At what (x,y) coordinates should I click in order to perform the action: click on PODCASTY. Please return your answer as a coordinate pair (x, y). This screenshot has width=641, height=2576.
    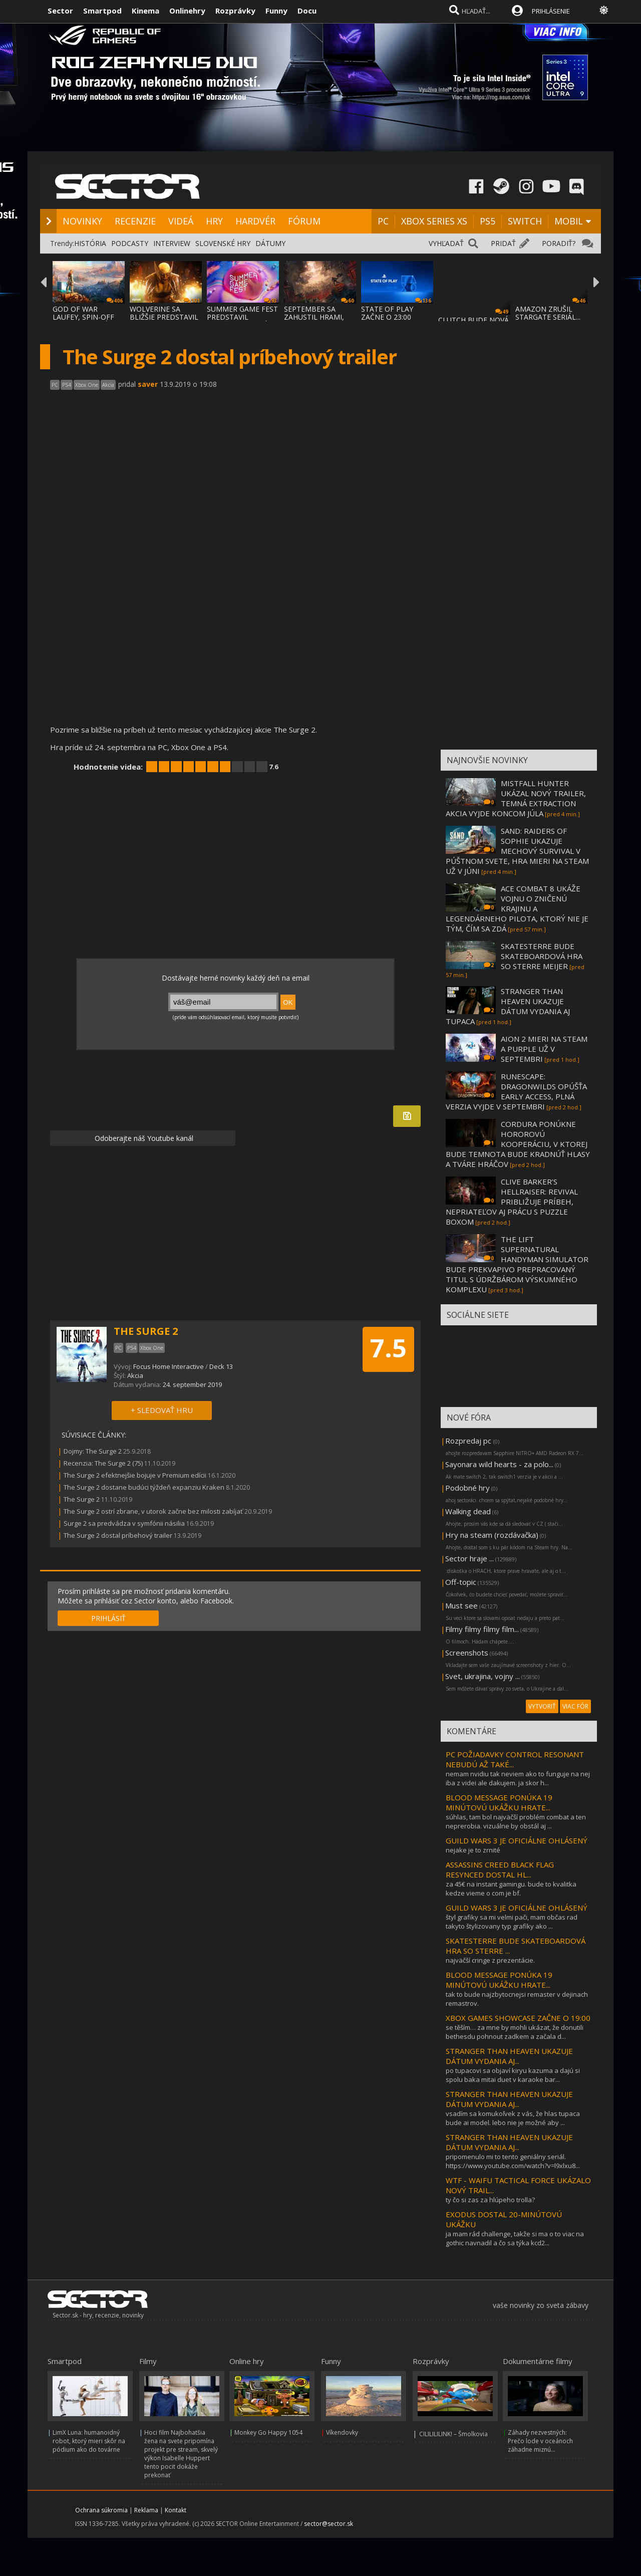
    Looking at the image, I should click on (129, 243).